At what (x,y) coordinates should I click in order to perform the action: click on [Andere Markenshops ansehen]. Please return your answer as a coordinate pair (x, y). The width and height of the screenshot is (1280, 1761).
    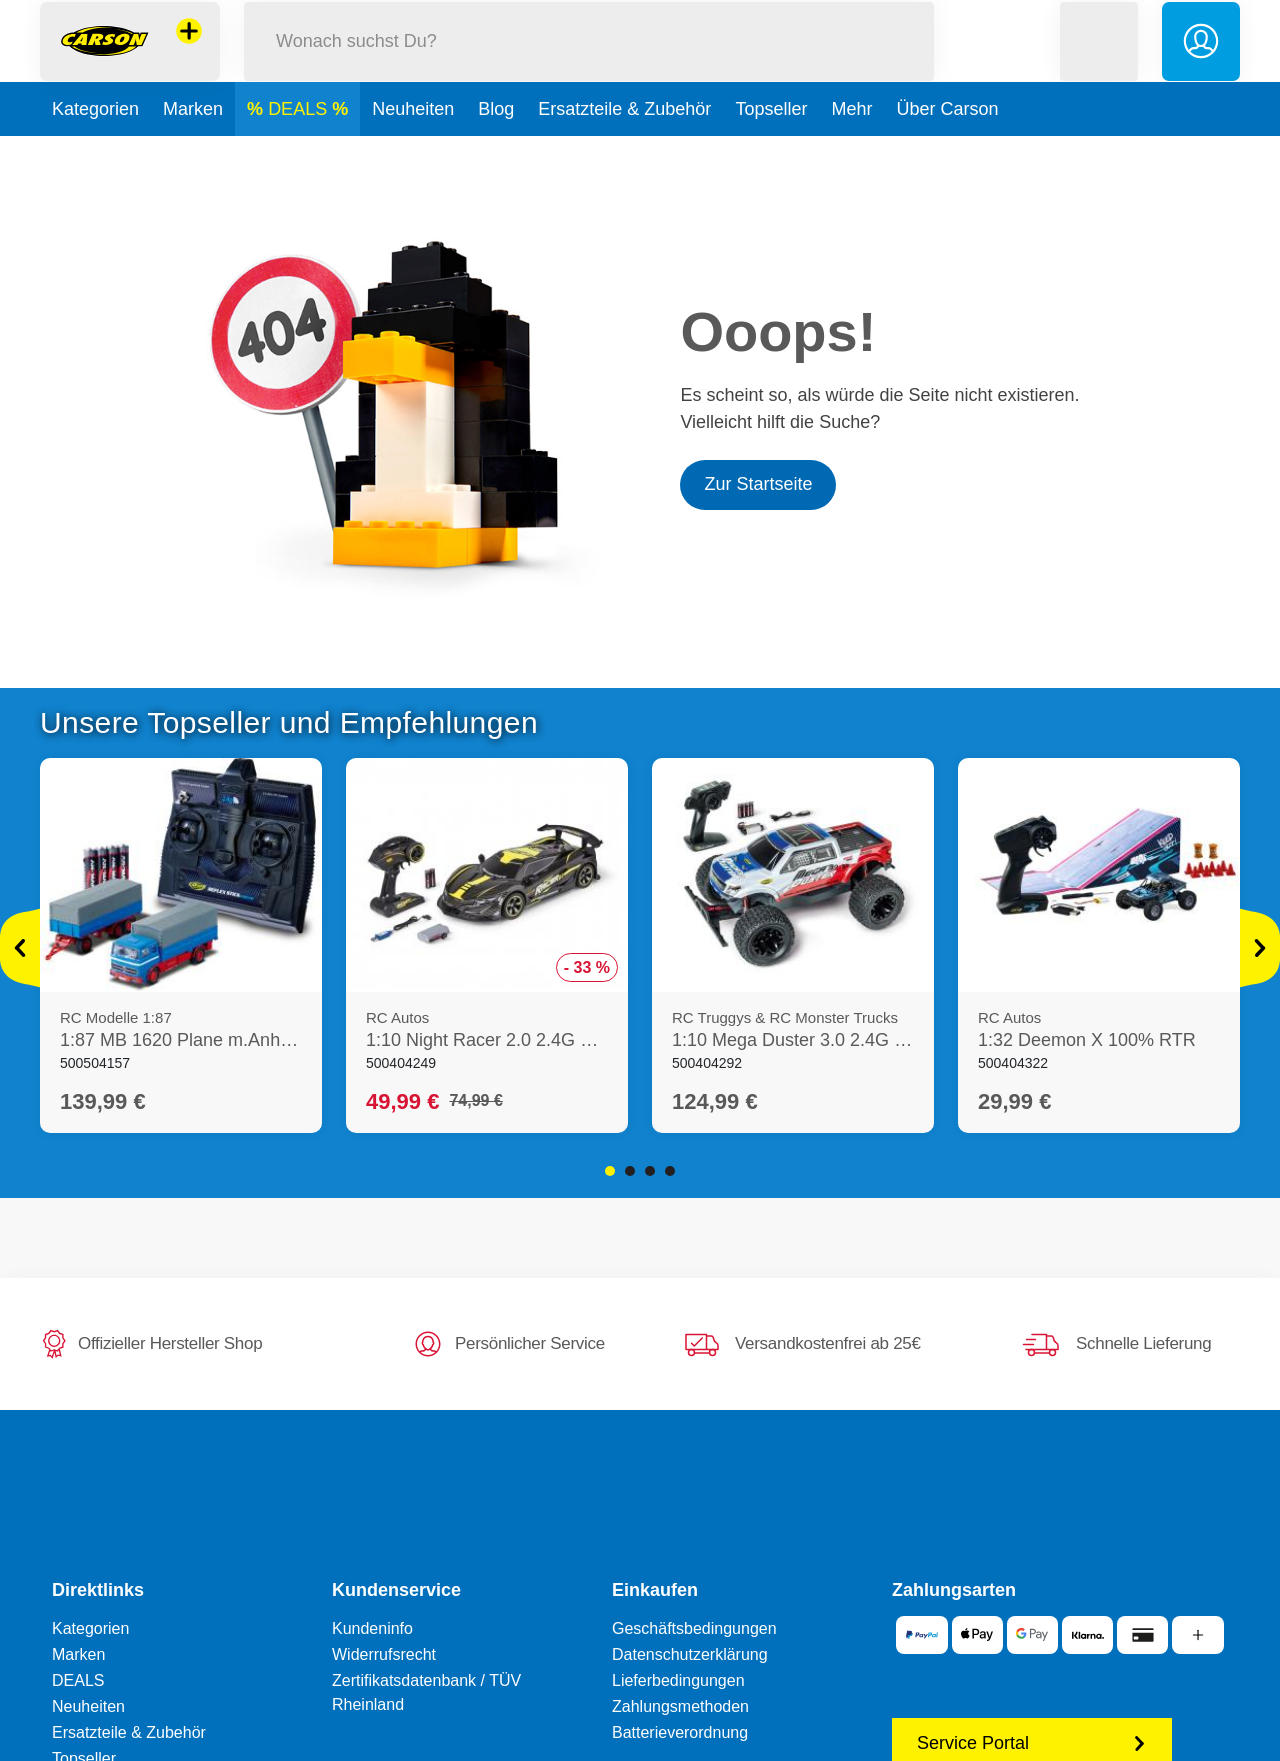
    Looking at the image, I should click on (189, 54).